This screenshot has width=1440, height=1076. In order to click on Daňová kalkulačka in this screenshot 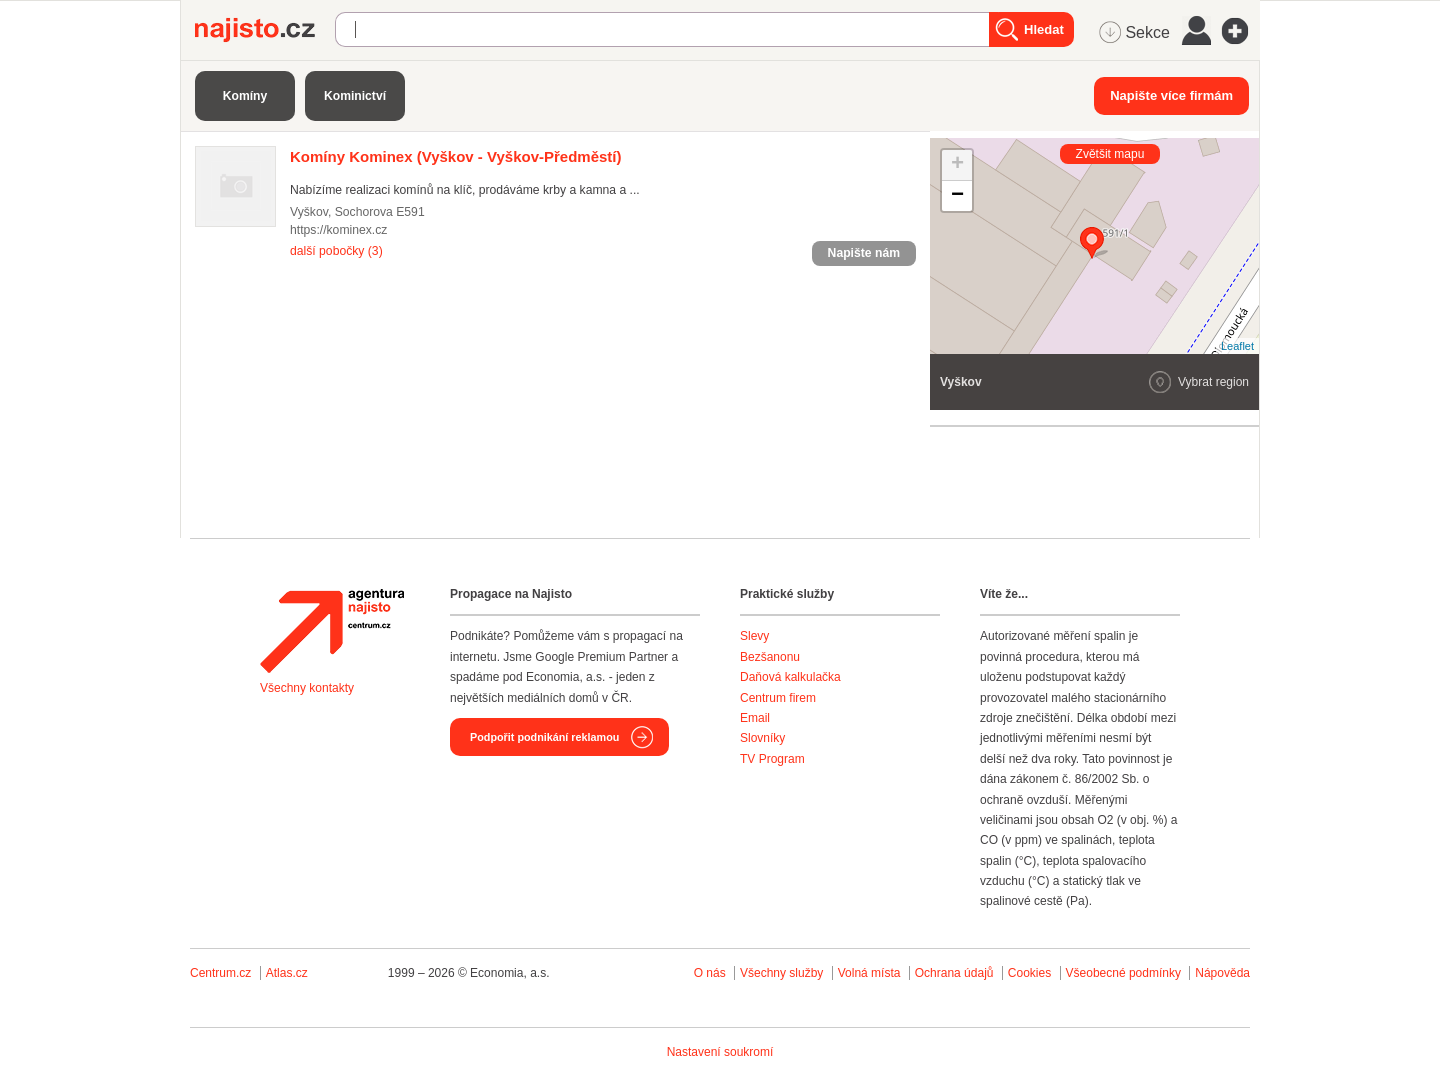, I will do `click(790, 677)`.